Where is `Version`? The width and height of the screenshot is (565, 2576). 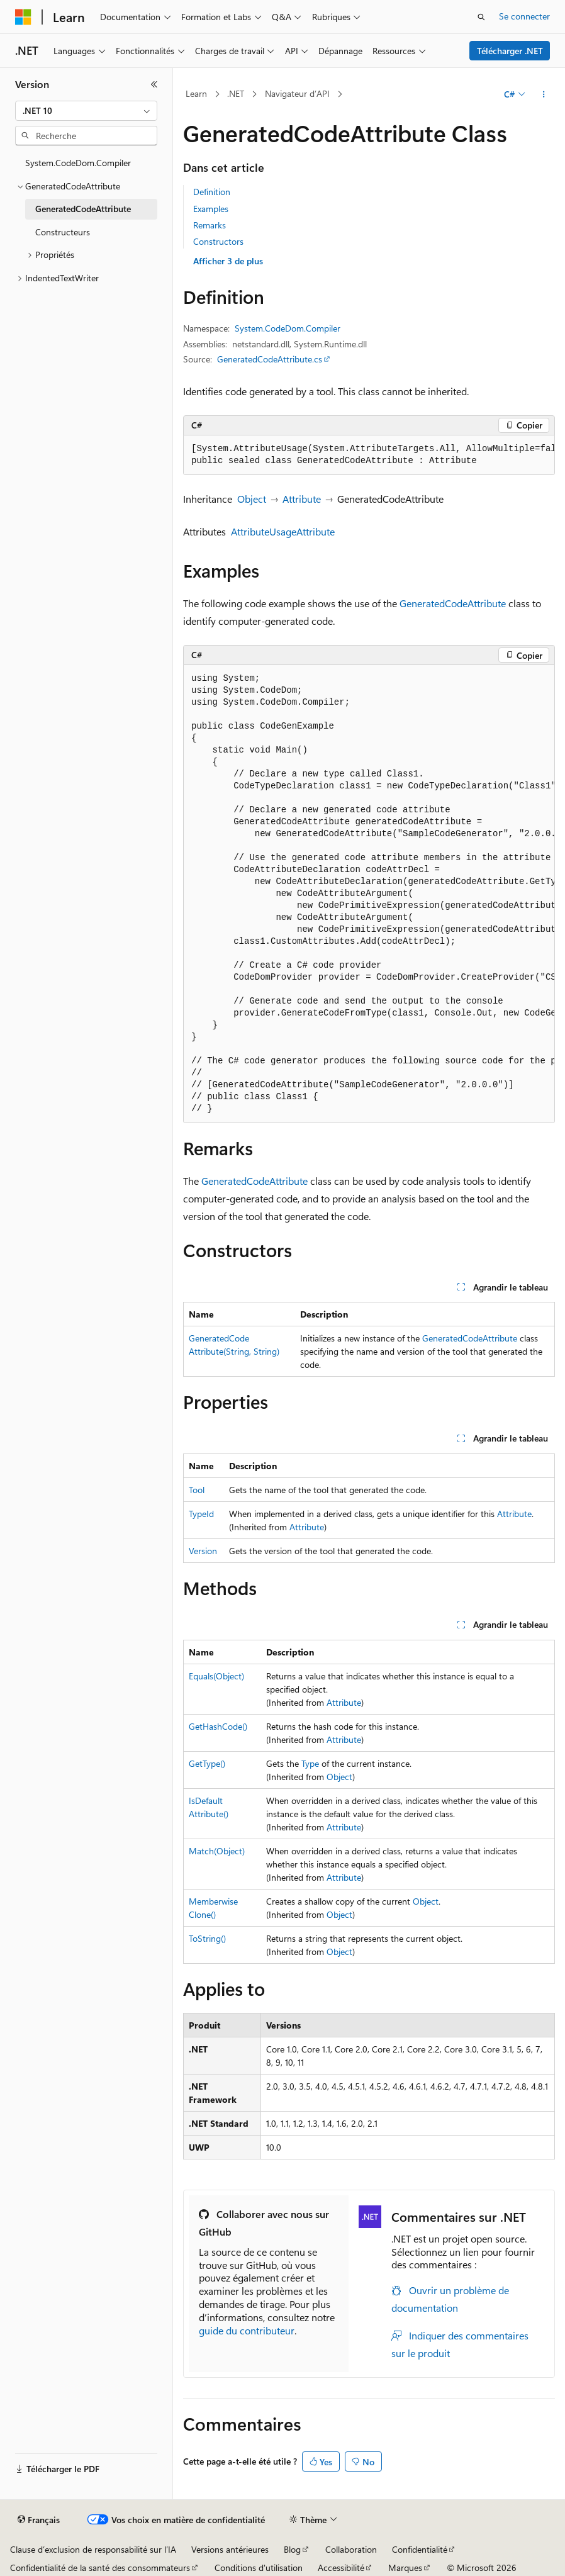
Version is located at coordinates (203, 1551).